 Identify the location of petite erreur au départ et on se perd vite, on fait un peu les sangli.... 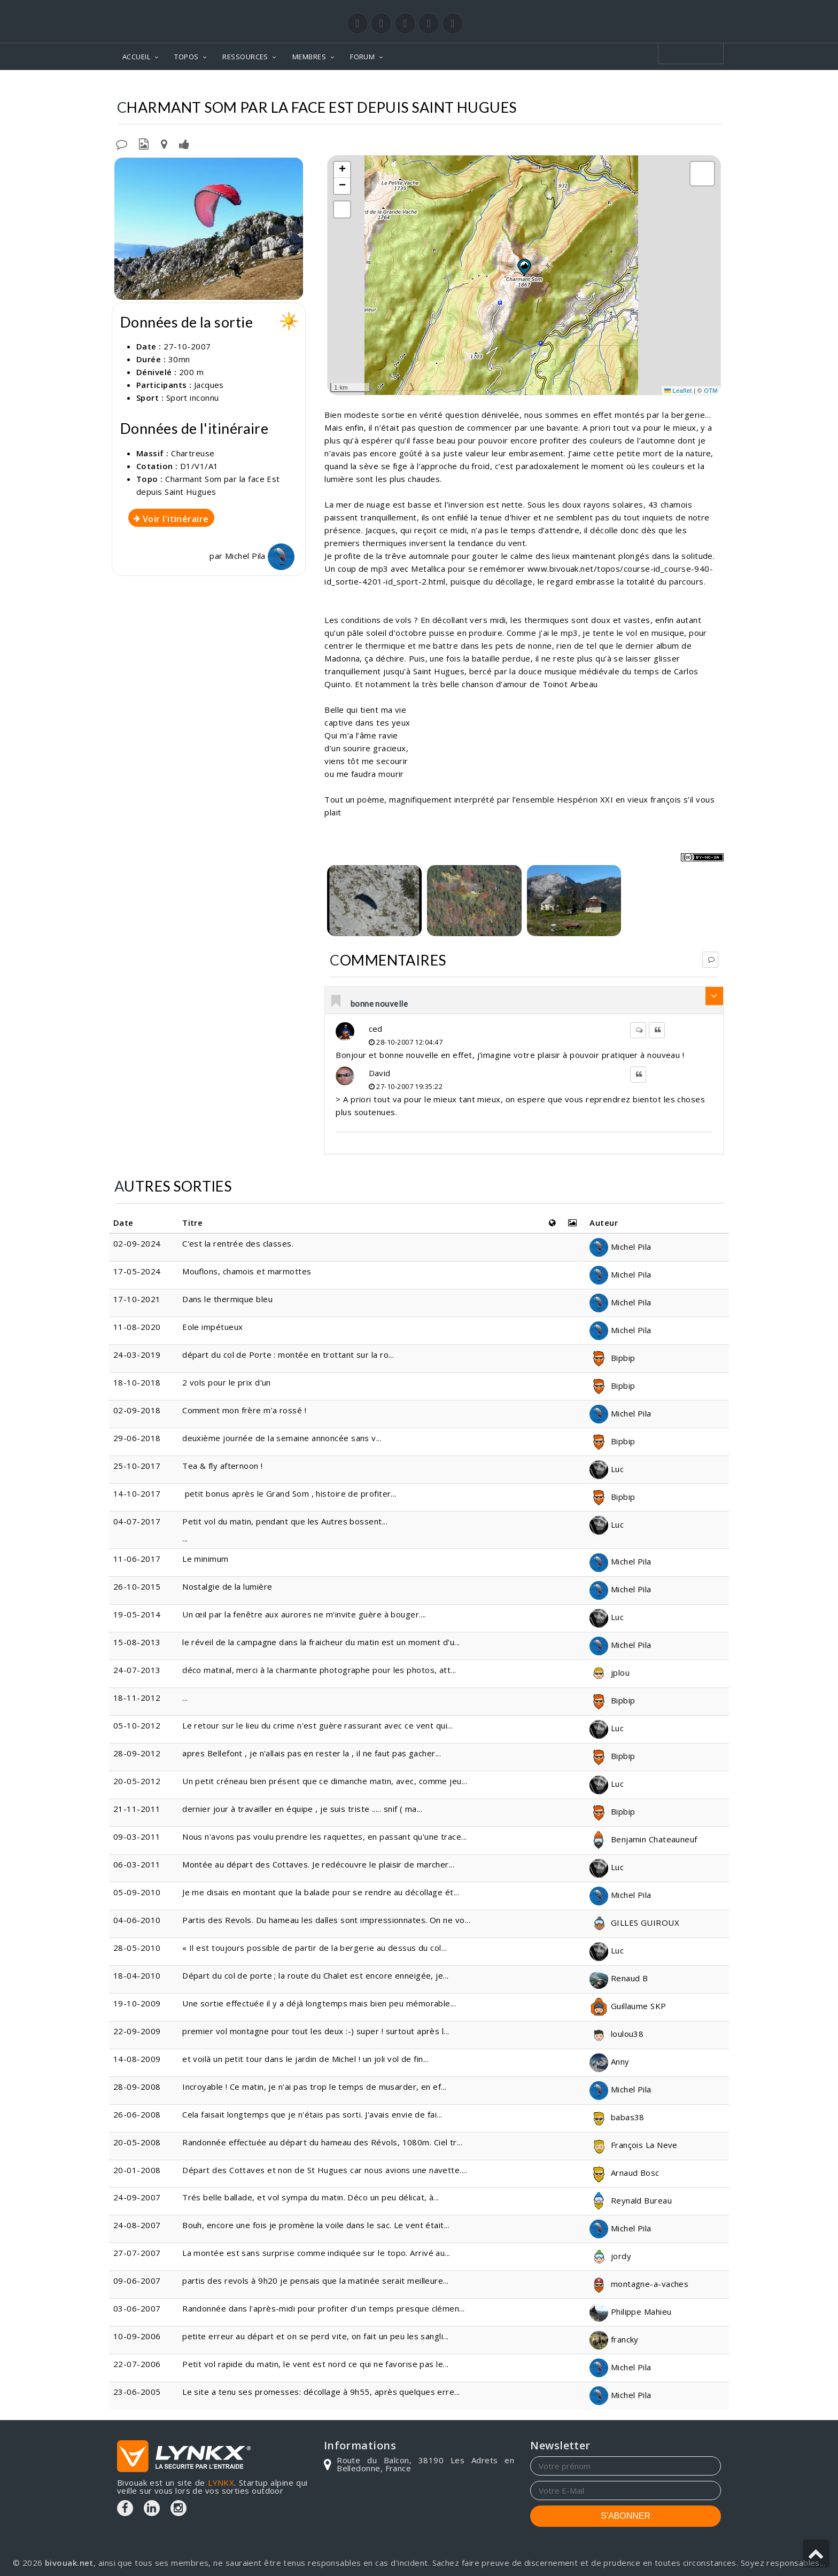
(315, 2336).